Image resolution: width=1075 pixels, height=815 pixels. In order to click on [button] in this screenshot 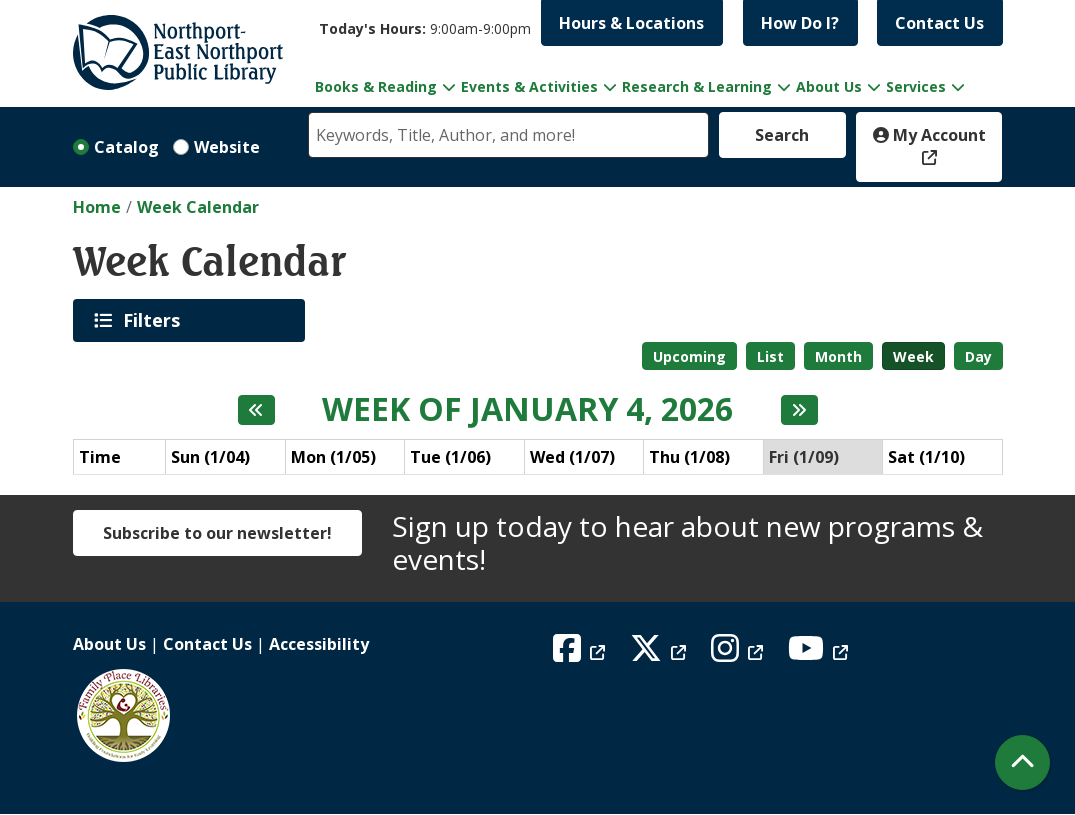, I will do `click(425, 28)`.